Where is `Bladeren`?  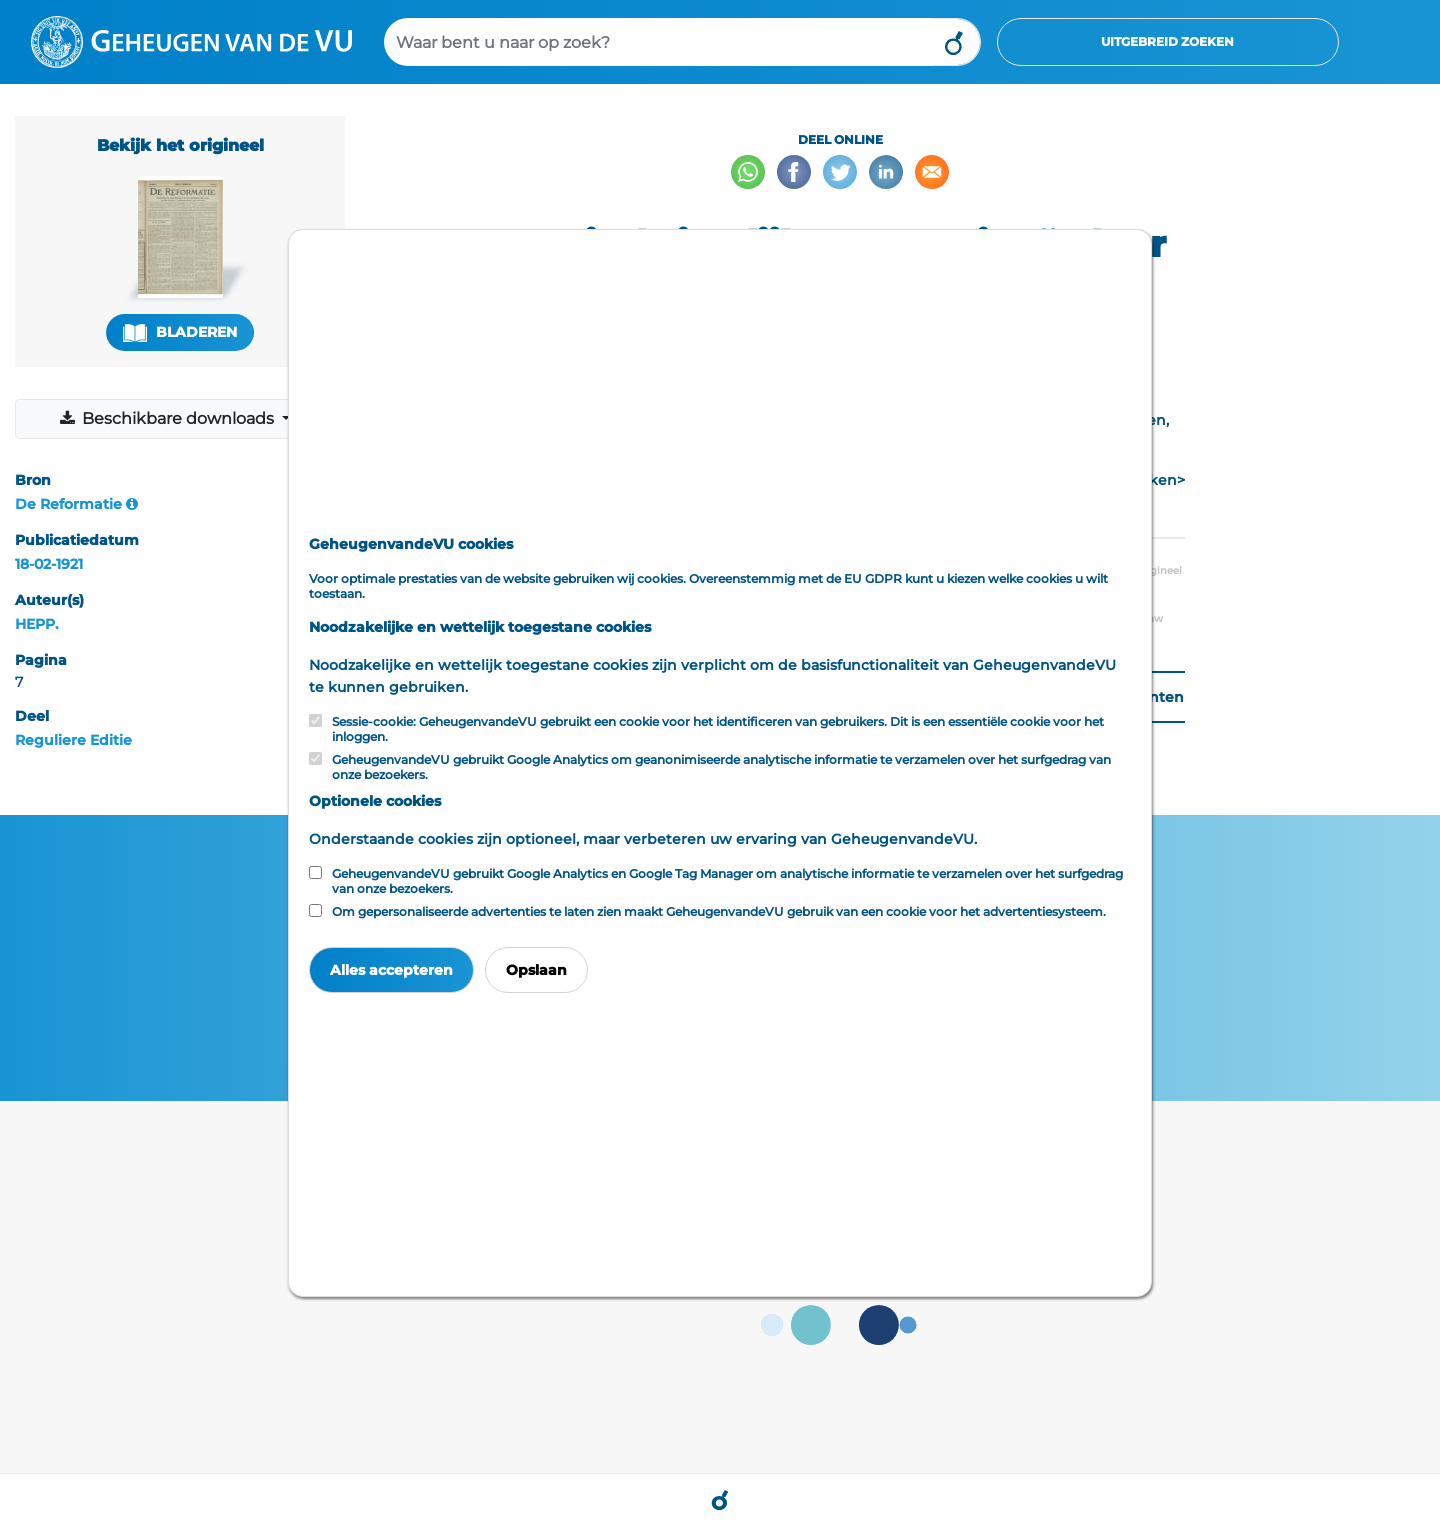 Bladeren is located at coordinates (180, 332).